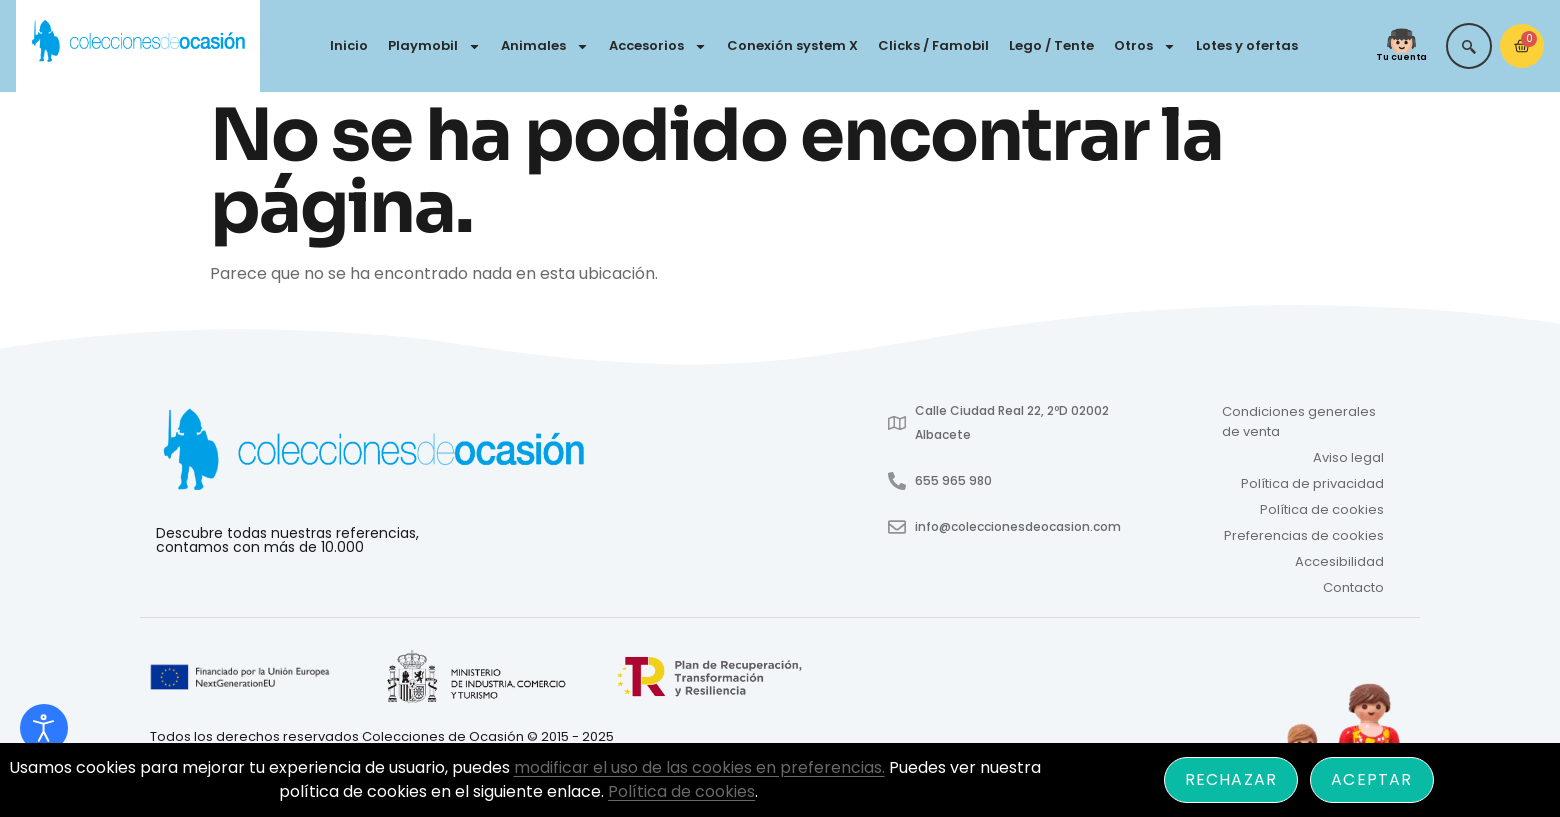 The image size is (1560, 817). Describe the element at coordinates (1145, 46) in the screenshot. I see `Otros` at that location.